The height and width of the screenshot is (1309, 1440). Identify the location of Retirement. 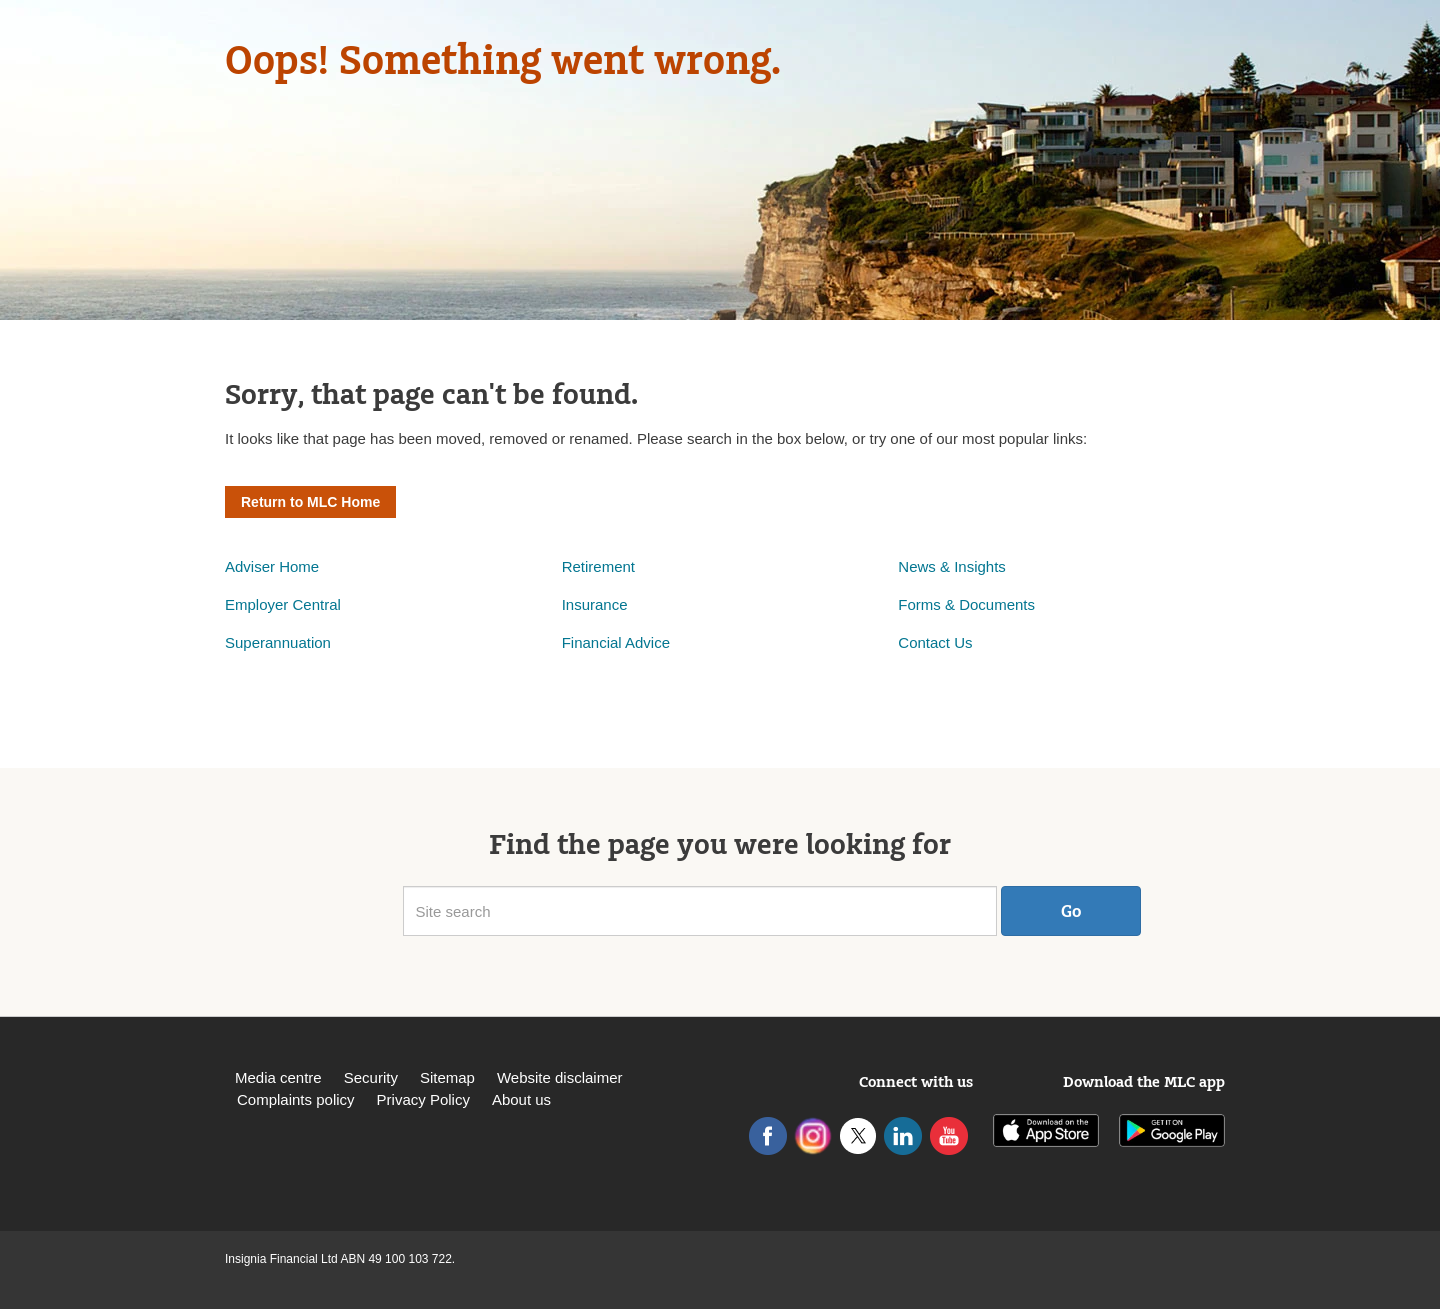
(598, 566).